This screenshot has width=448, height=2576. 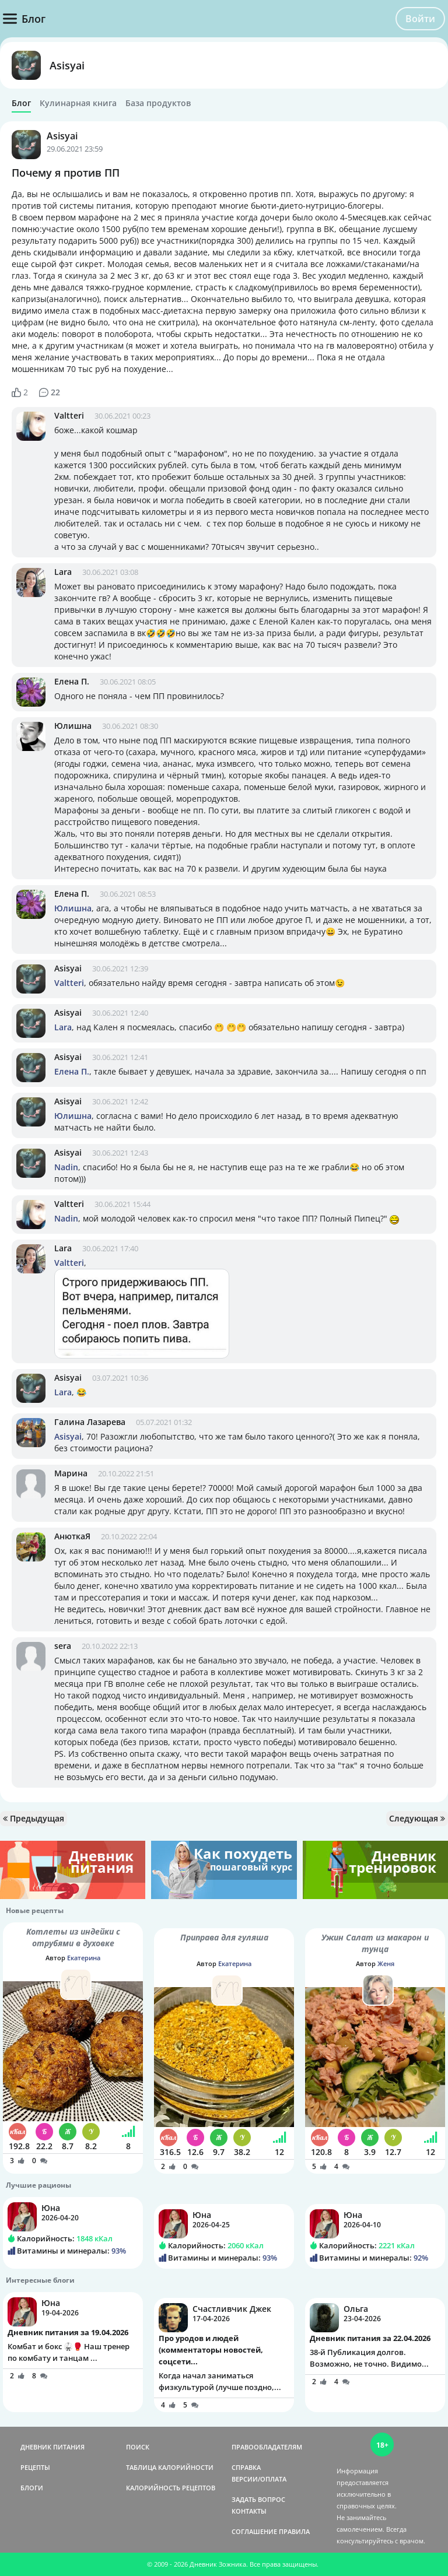 What do you see at coordinates (170, 2487) in the screenshot?
I see `КАЛОРИЙНОСТЬ РЕЦЕПТОВ` at bounding box center [170, 2487].